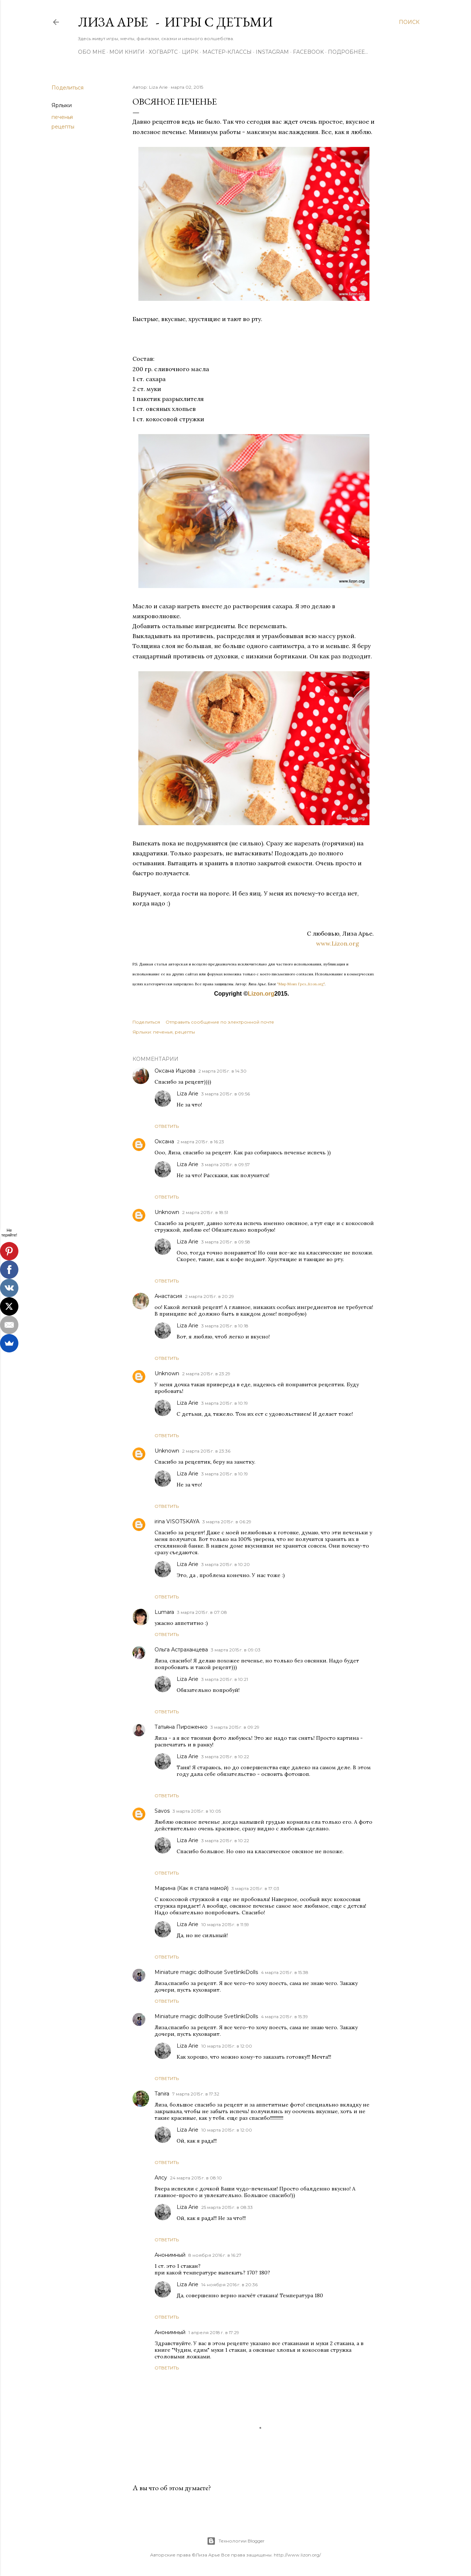 This screenshot has width=471, height=2576. Describe the element at coordinates (284, 2016) in the screenshot. I see `4 марта 2015 г. в 15:39` at that location.